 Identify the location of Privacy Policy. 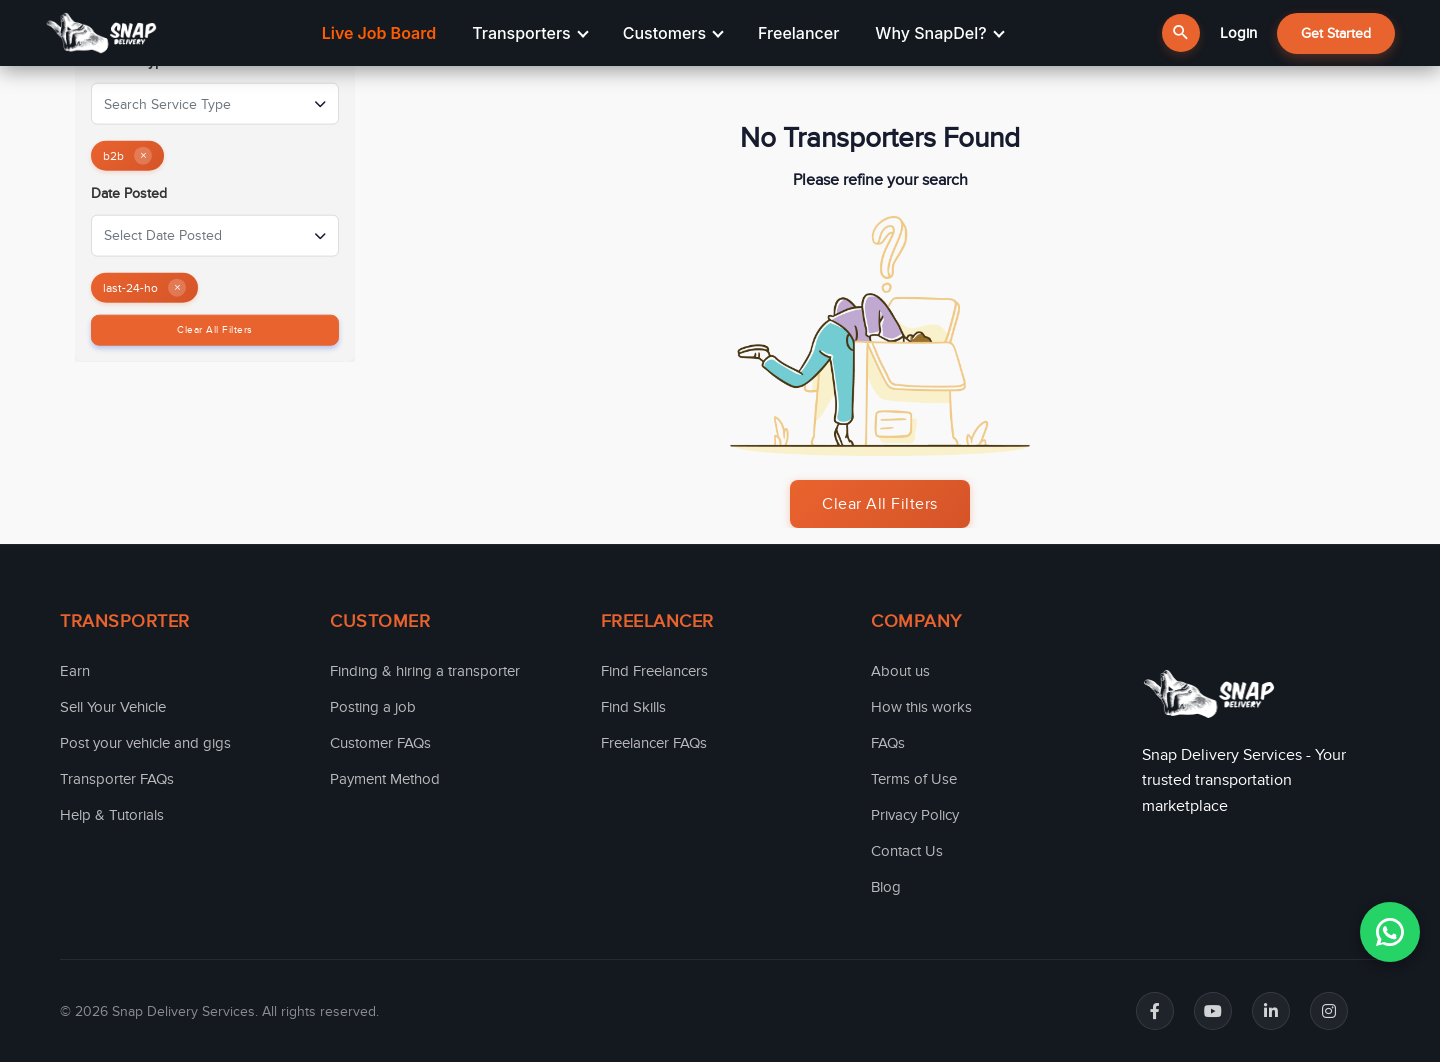
(915, 815).